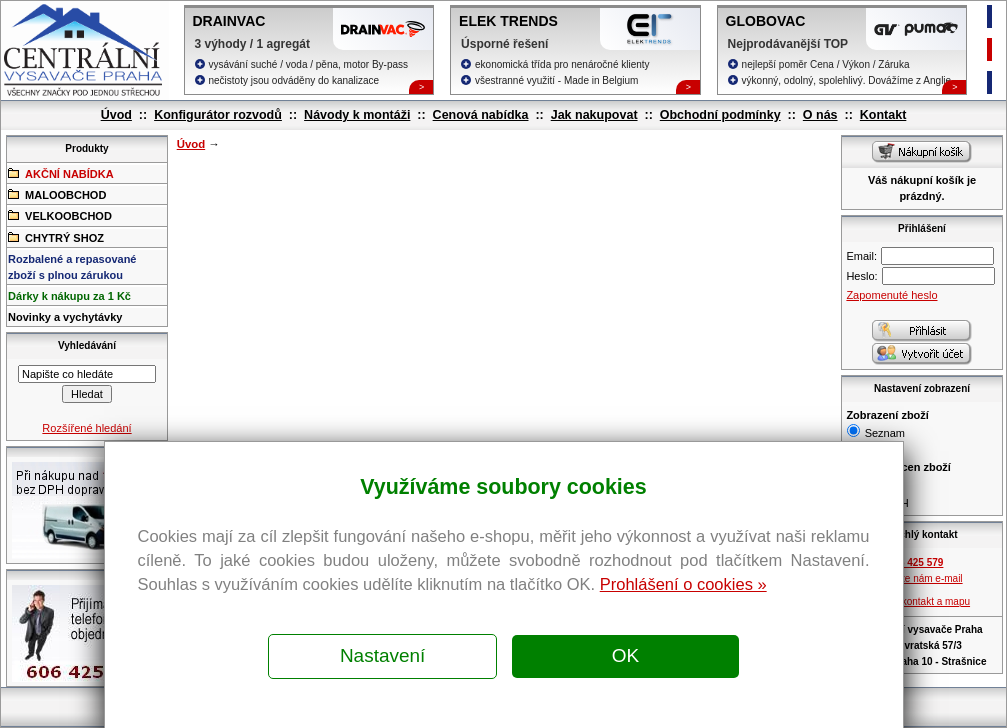 The width and height of the screenshot is (1007, 728). What do you see at coordinates (357, 115) in the screenshot?
I see `Návody k montáži` at bounding box center [357, 115].